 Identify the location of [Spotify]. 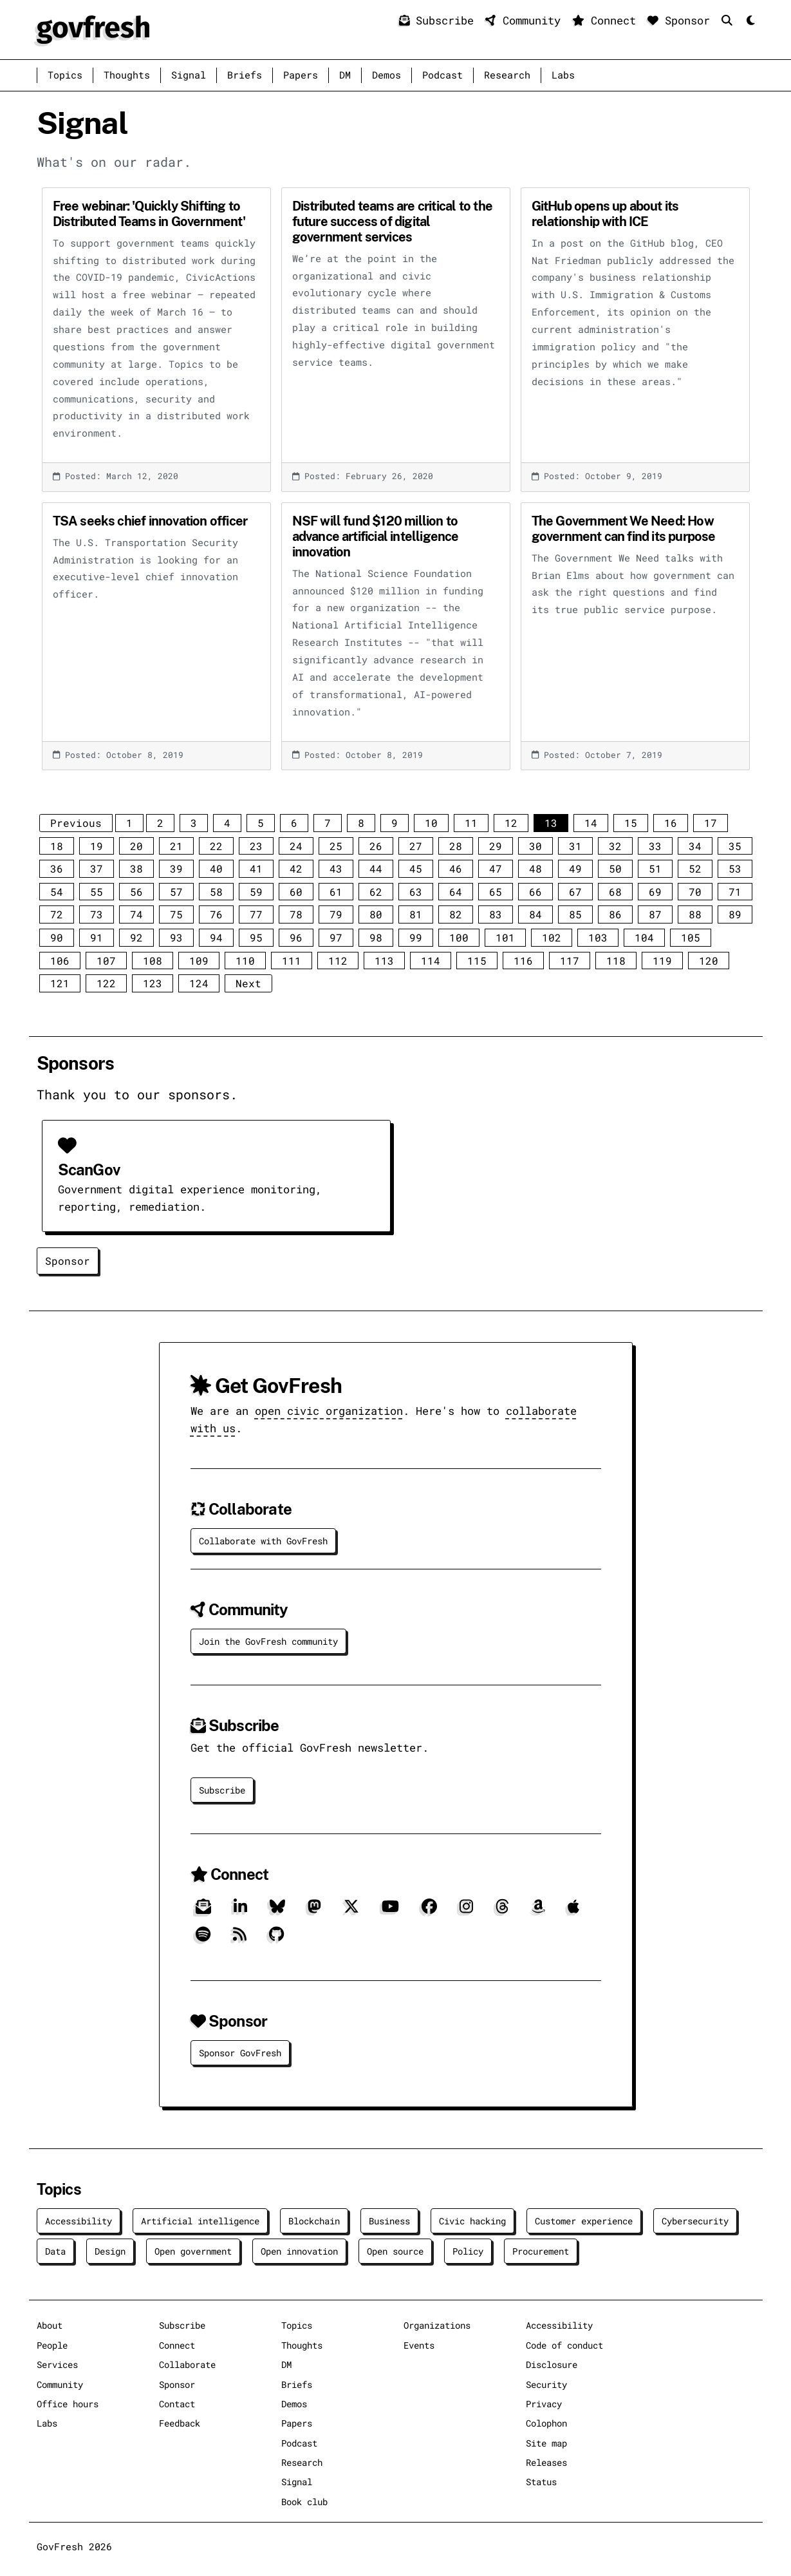
(203, 1939).